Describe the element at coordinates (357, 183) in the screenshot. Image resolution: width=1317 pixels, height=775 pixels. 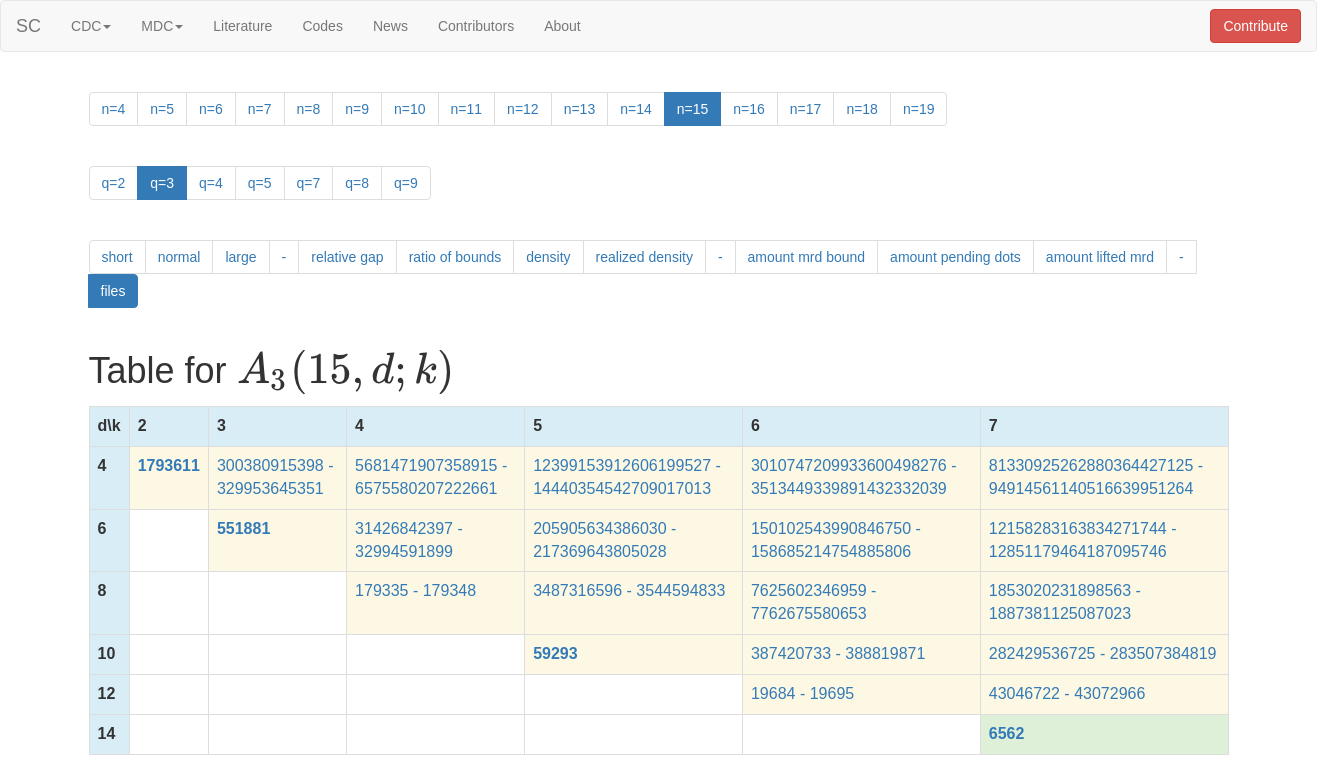
I see `q=8` at that location.